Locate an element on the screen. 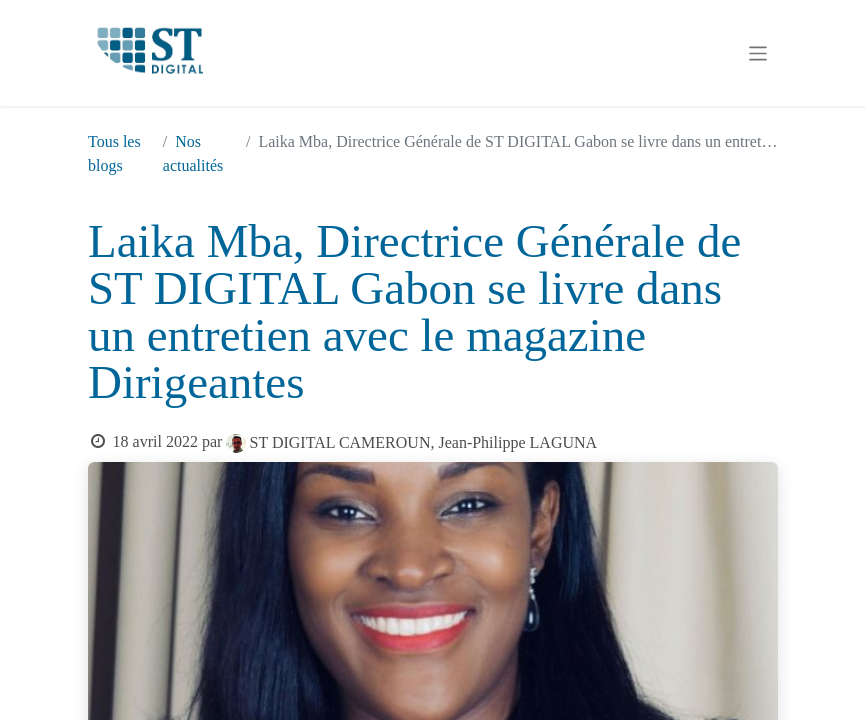 The width and height of the screenshot is (866, 720). [Basculer la navigation] is located at coordinates (758, 53).